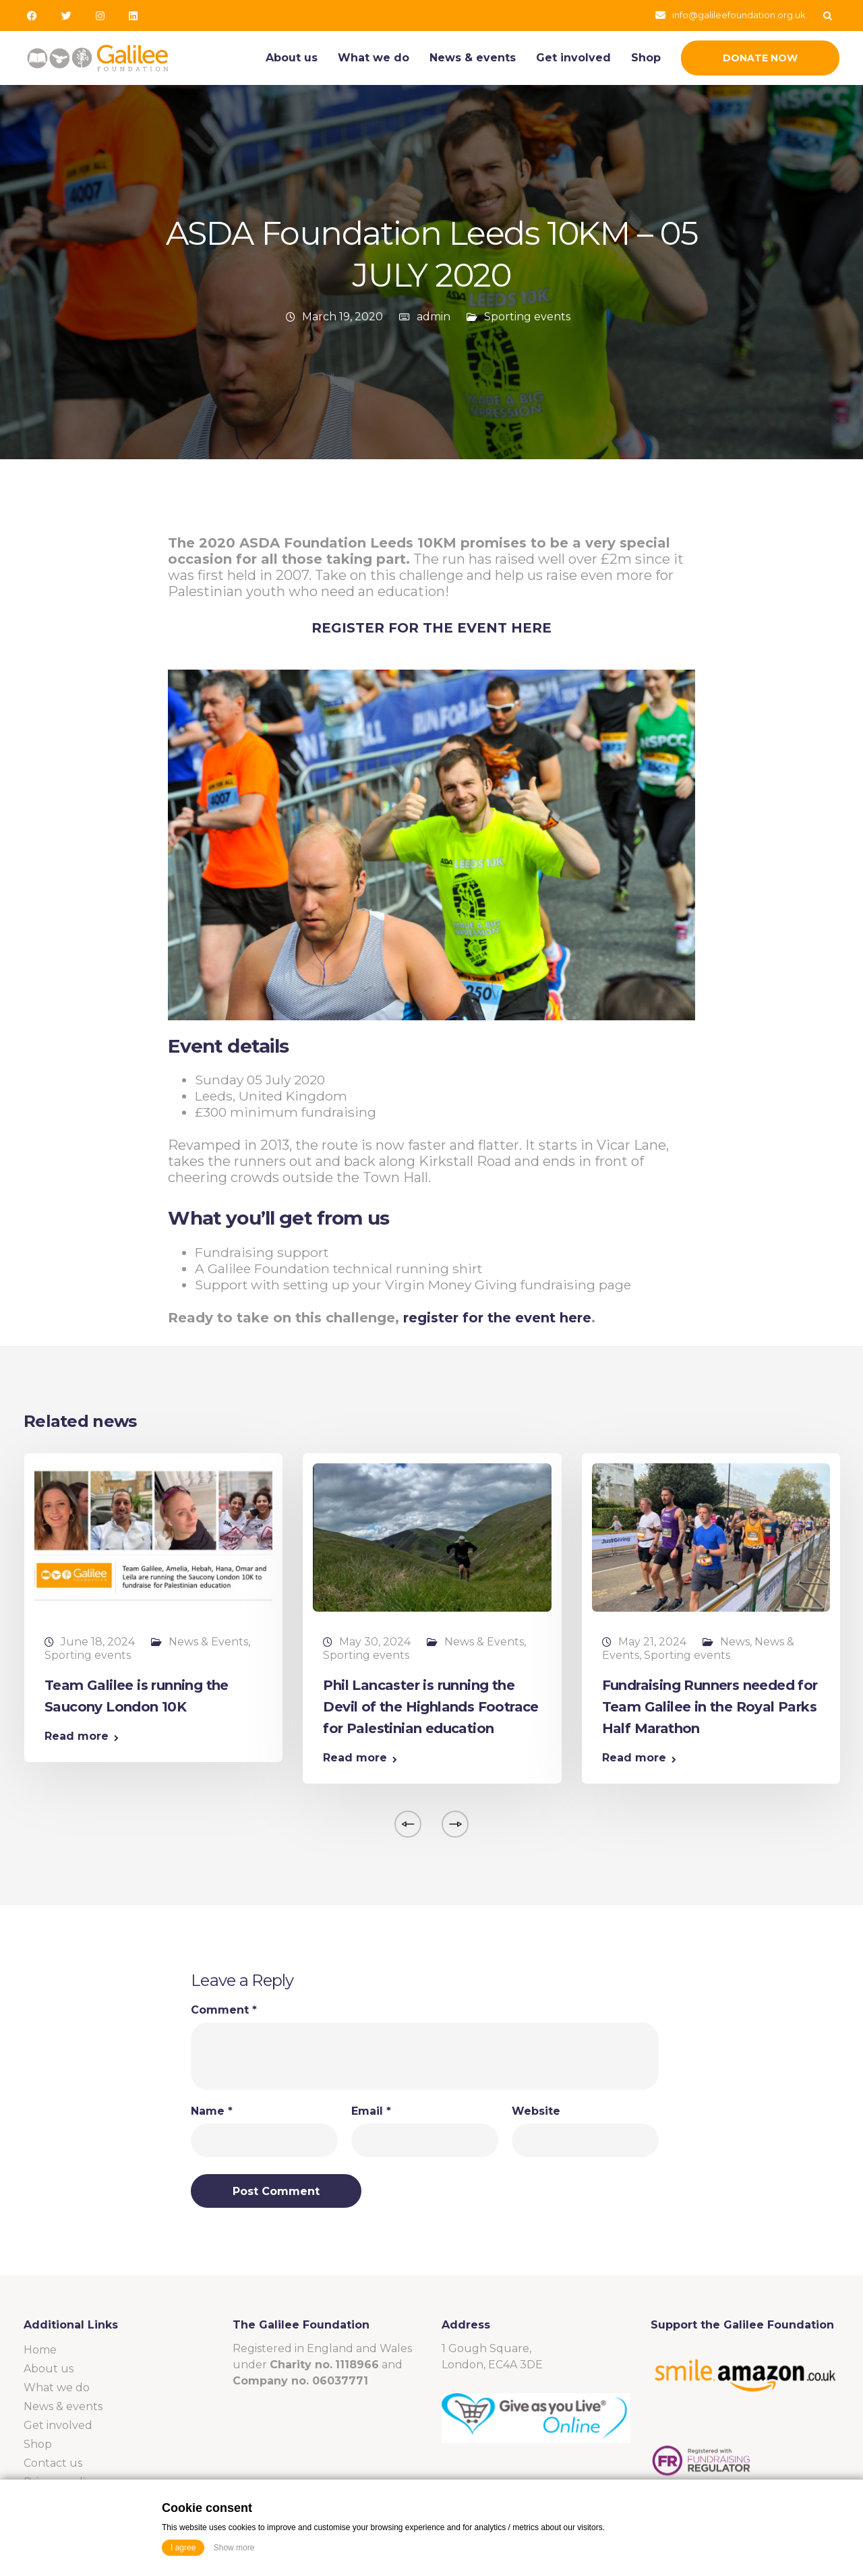 This screenshot has width=863, height=2576. What do you see at coordinates (212, 2111) in the screenshot?
I see `Name` at bounding box center [212, 2111].